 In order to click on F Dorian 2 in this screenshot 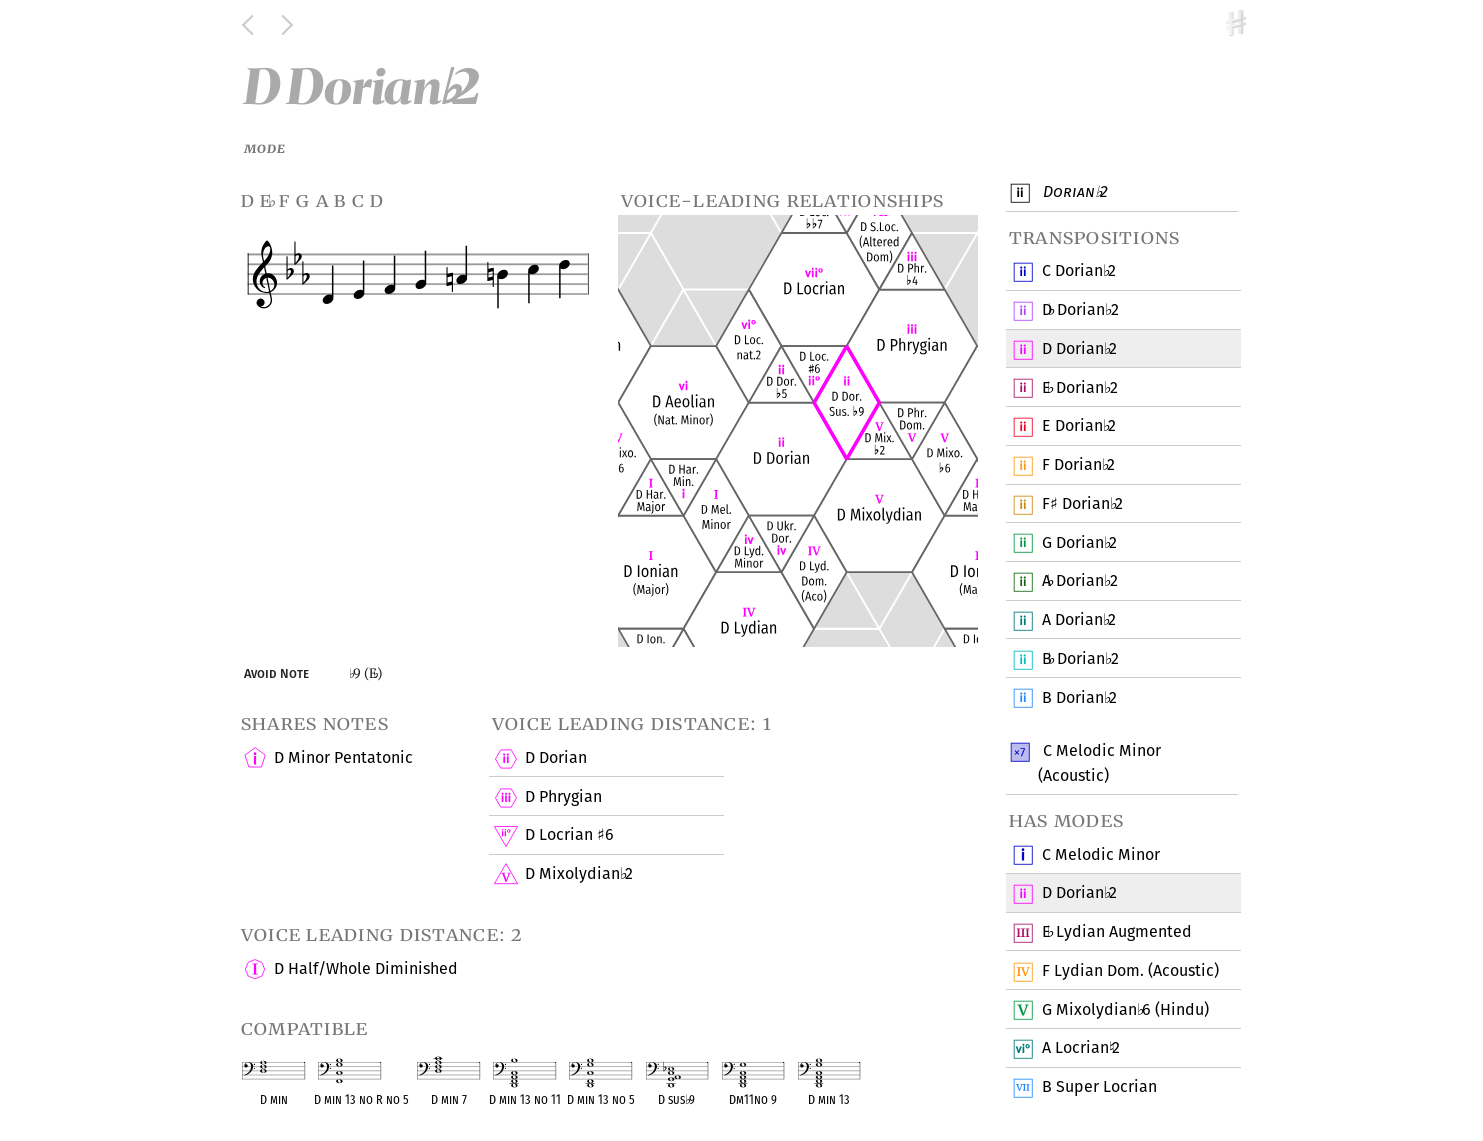, I will do `click(1078, 466)`.